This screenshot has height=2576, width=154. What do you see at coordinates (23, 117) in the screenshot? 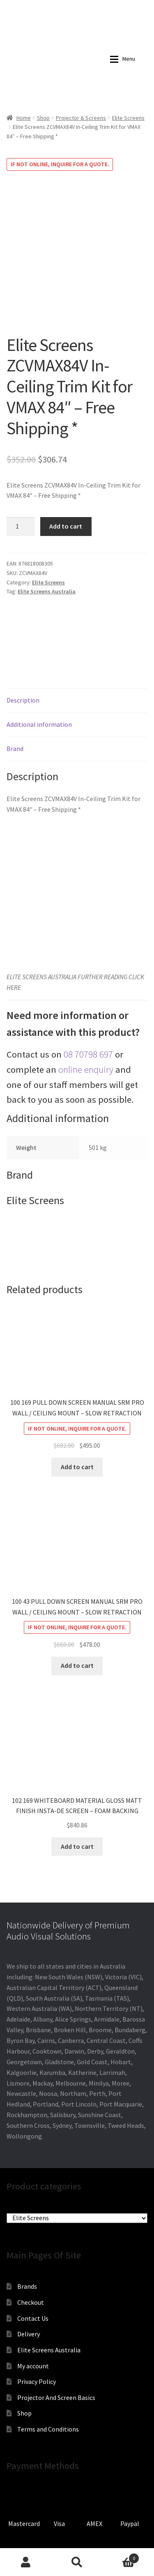
I see `Home` at bounding box center [23, 117].